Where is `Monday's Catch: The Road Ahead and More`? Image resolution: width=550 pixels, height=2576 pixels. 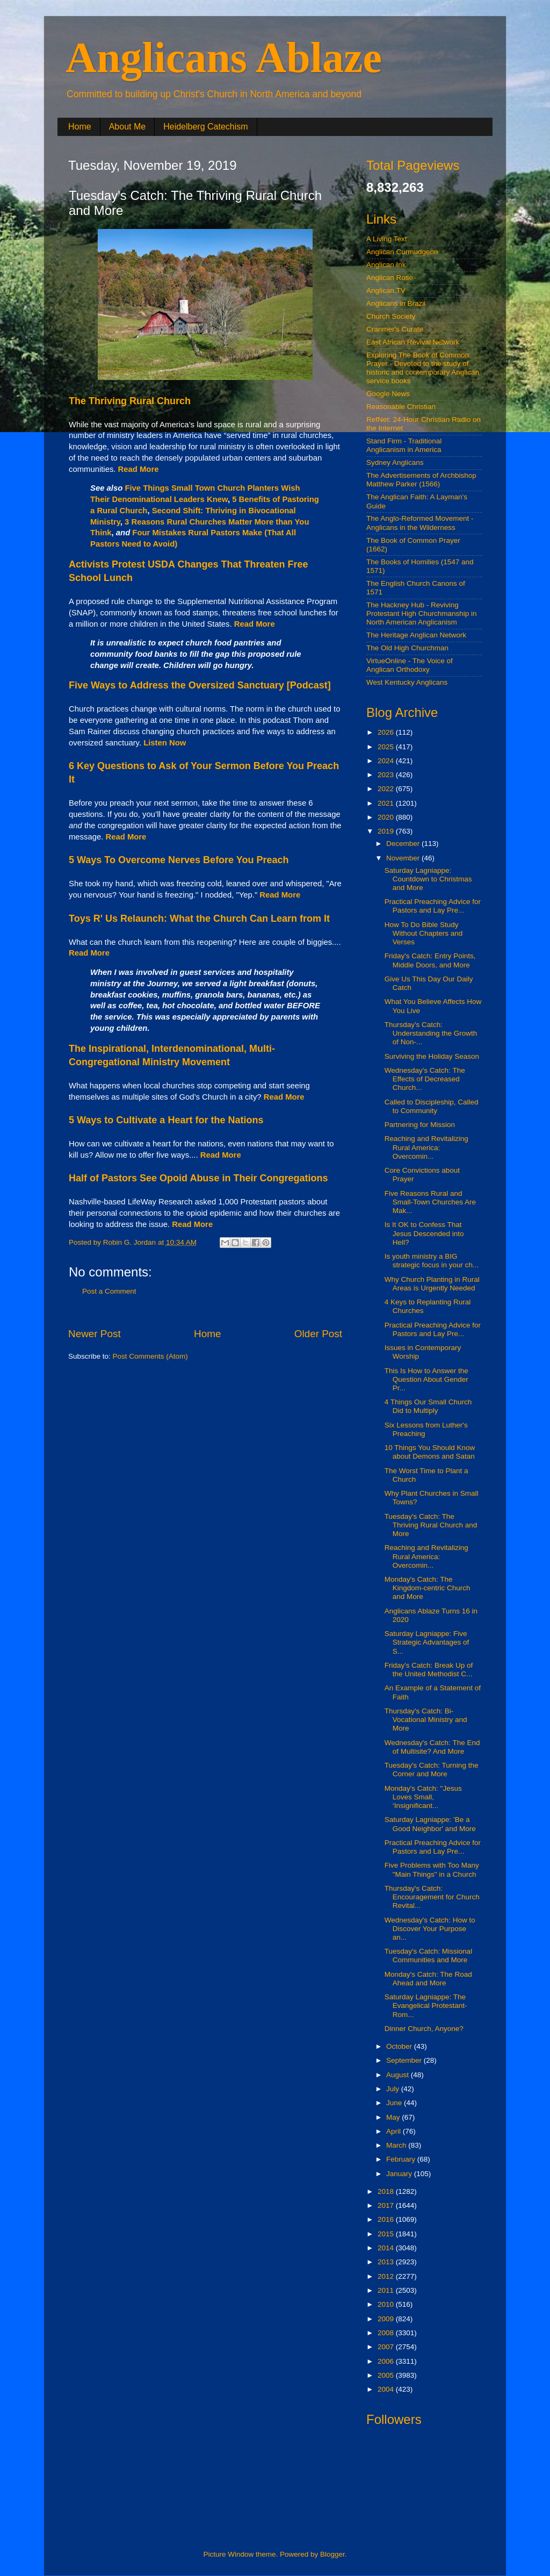
Monday's Catch: The Road Ahead and More is located at coordinates (428, 1978).